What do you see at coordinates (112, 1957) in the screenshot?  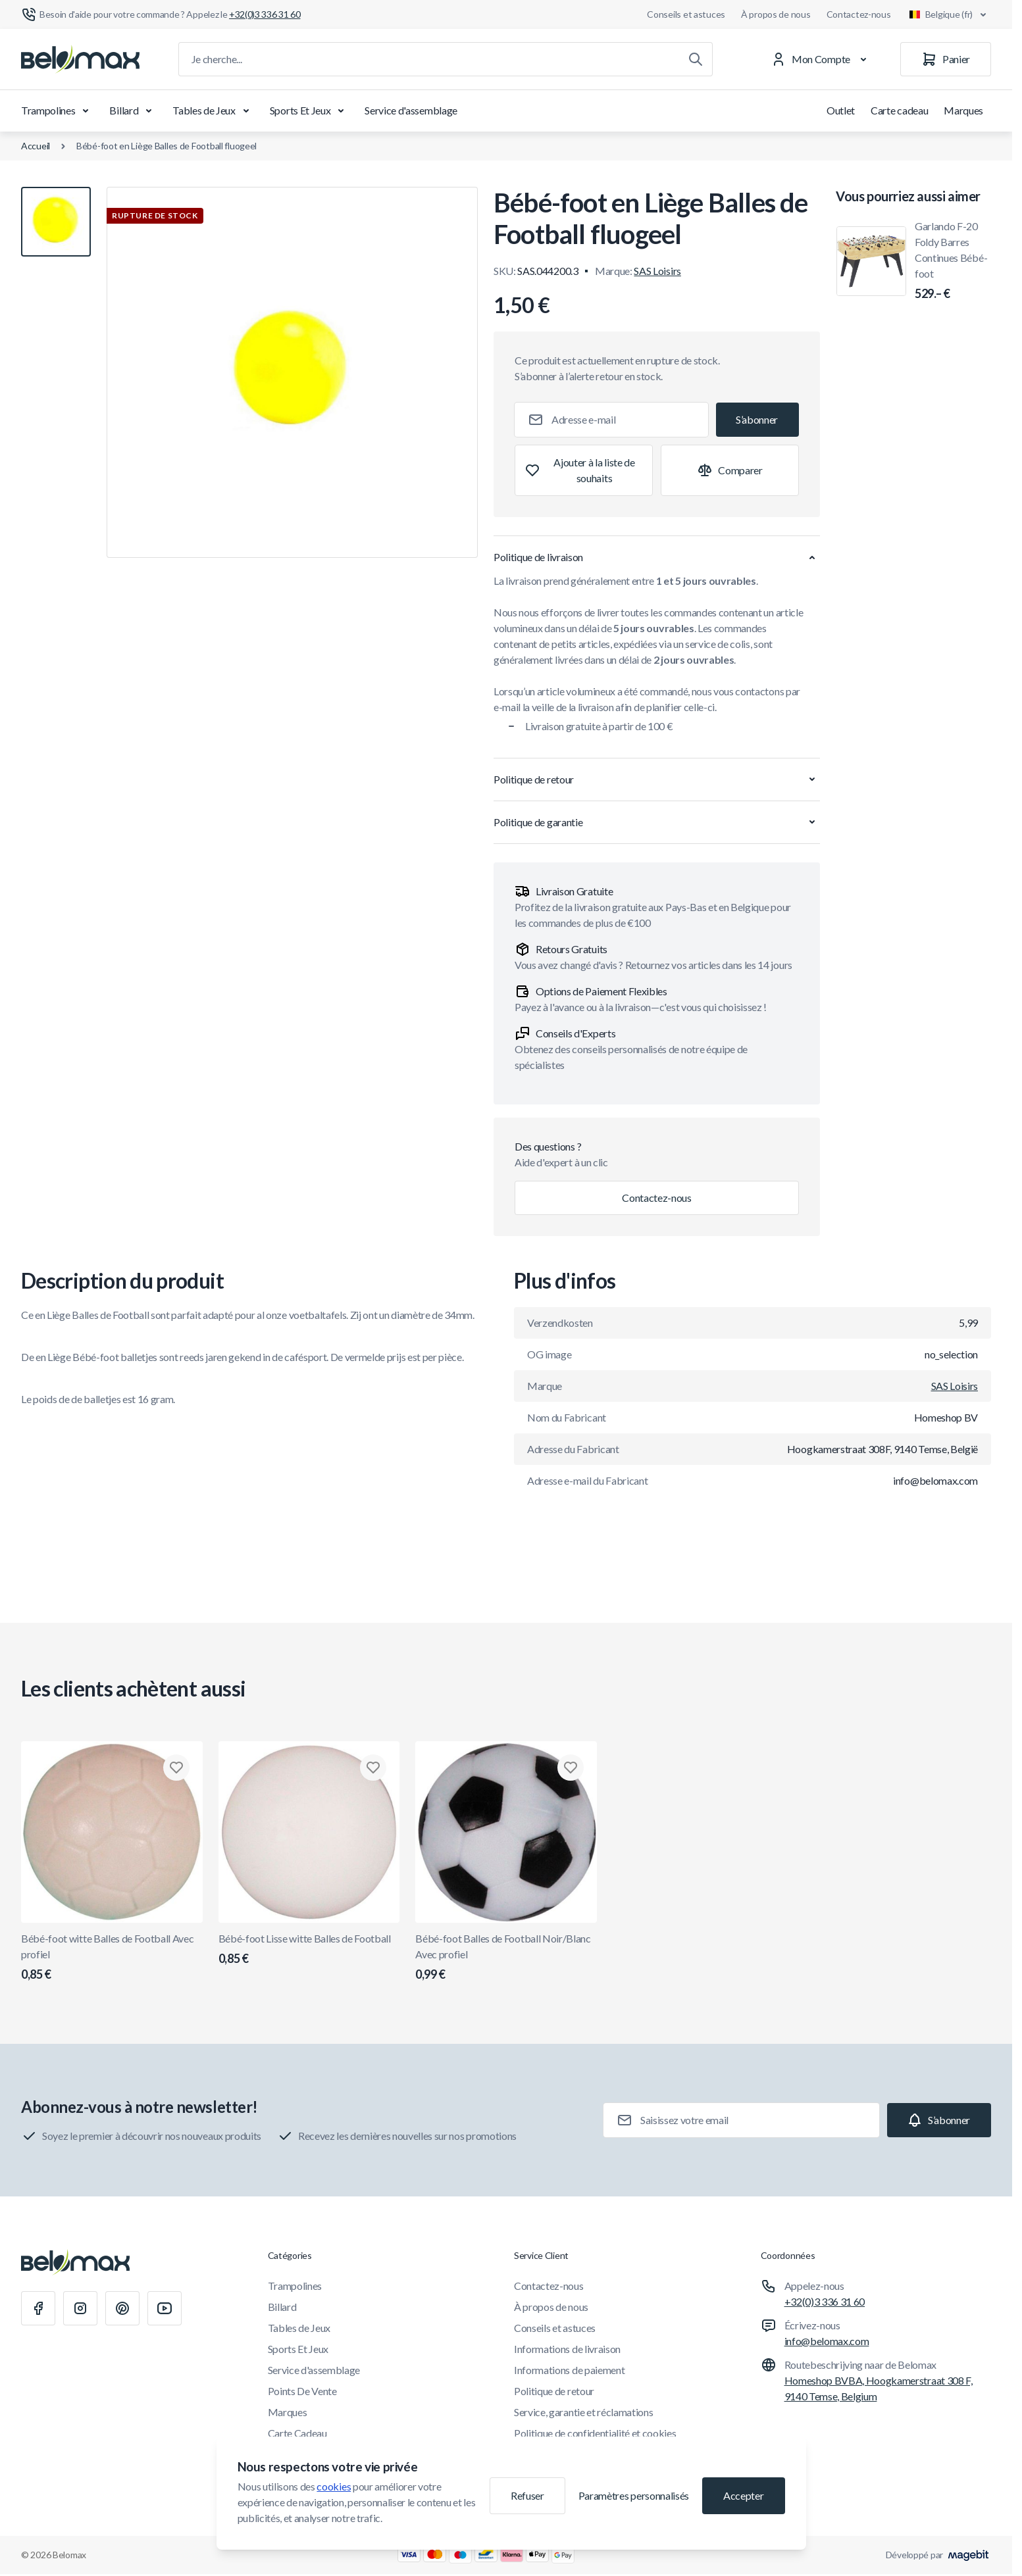 I see `Bébé-foot witte Balles de Football Avec profiel` at bounding box center [112, 1957].